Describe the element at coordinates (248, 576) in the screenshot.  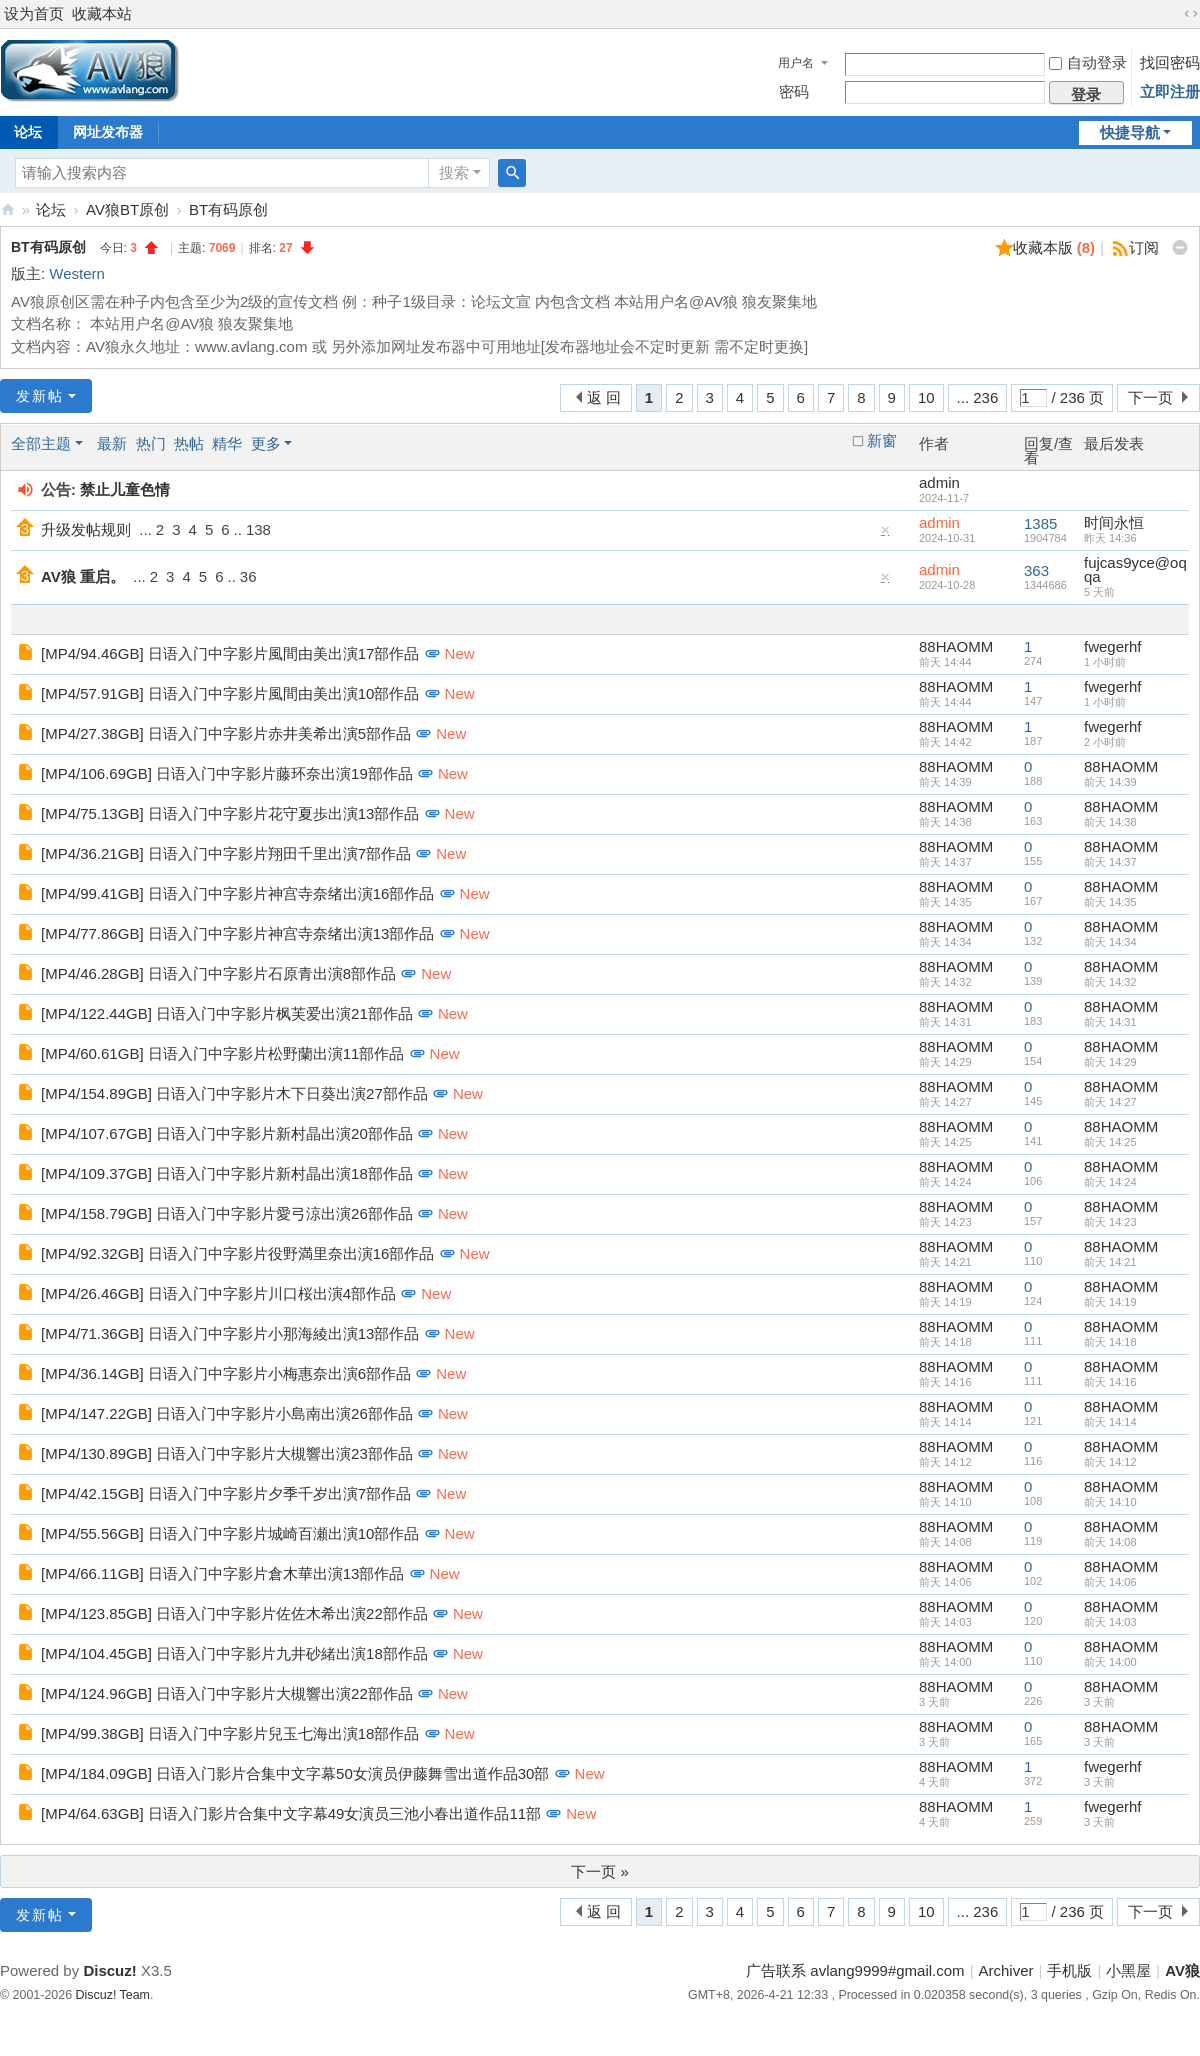
I see `36` at that location.